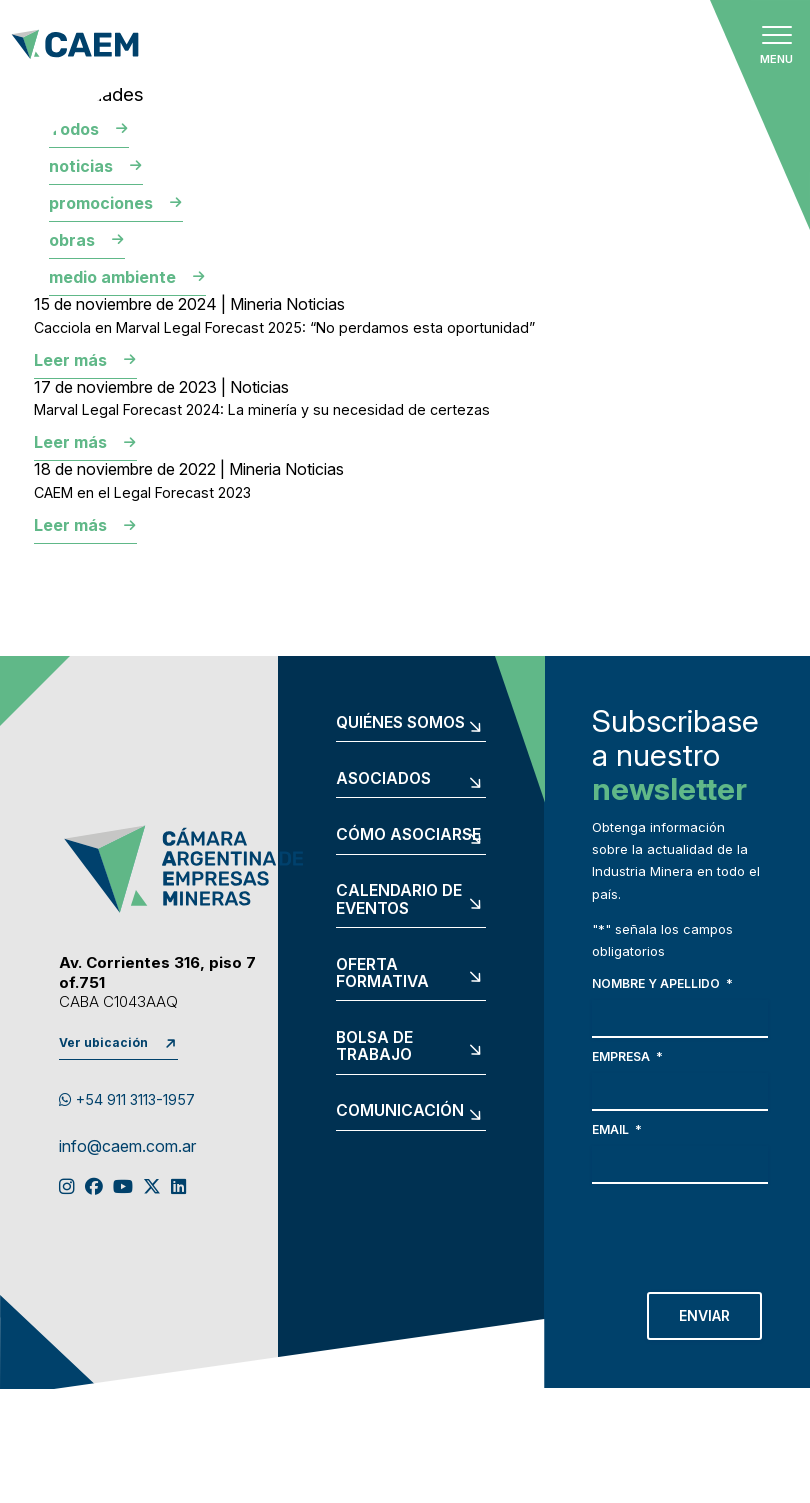 This screenshot has height=1503, width=810. Describe the element at coordinates (127, 1099) in the screenshot. I see `+54 911 3113-1957` at that location.